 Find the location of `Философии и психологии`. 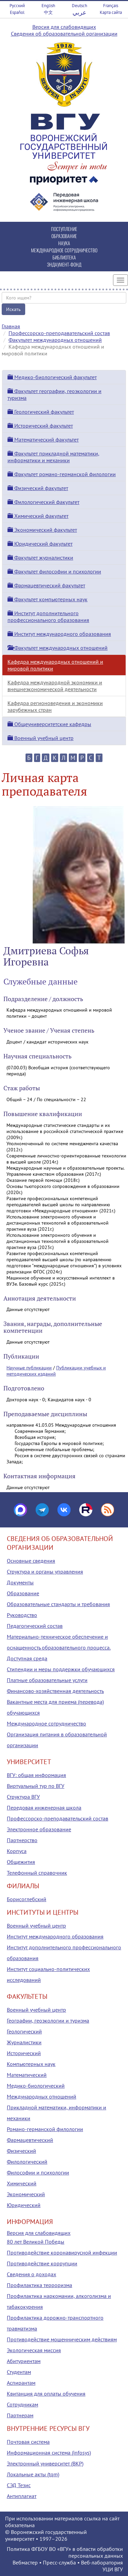

Философии и психологии is located at coordinates (38, 2172).